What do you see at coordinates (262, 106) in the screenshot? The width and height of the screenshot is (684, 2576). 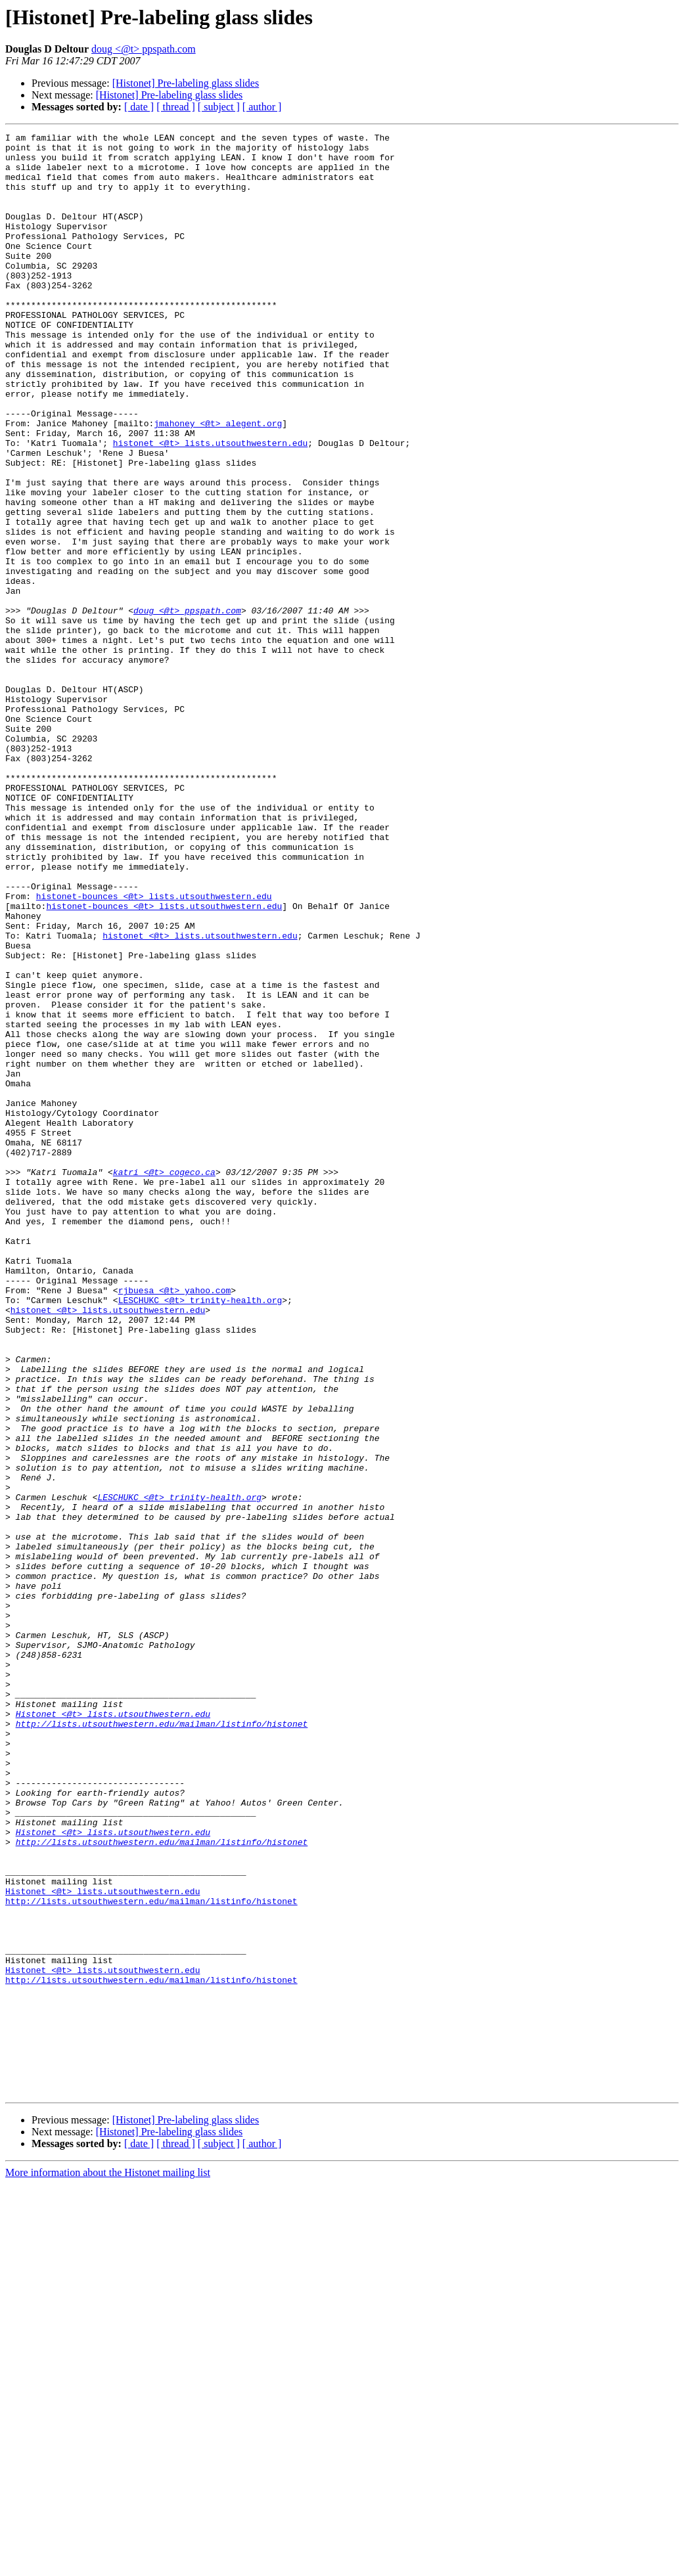 I see `[ author ]` at bounding box center [262, 106].